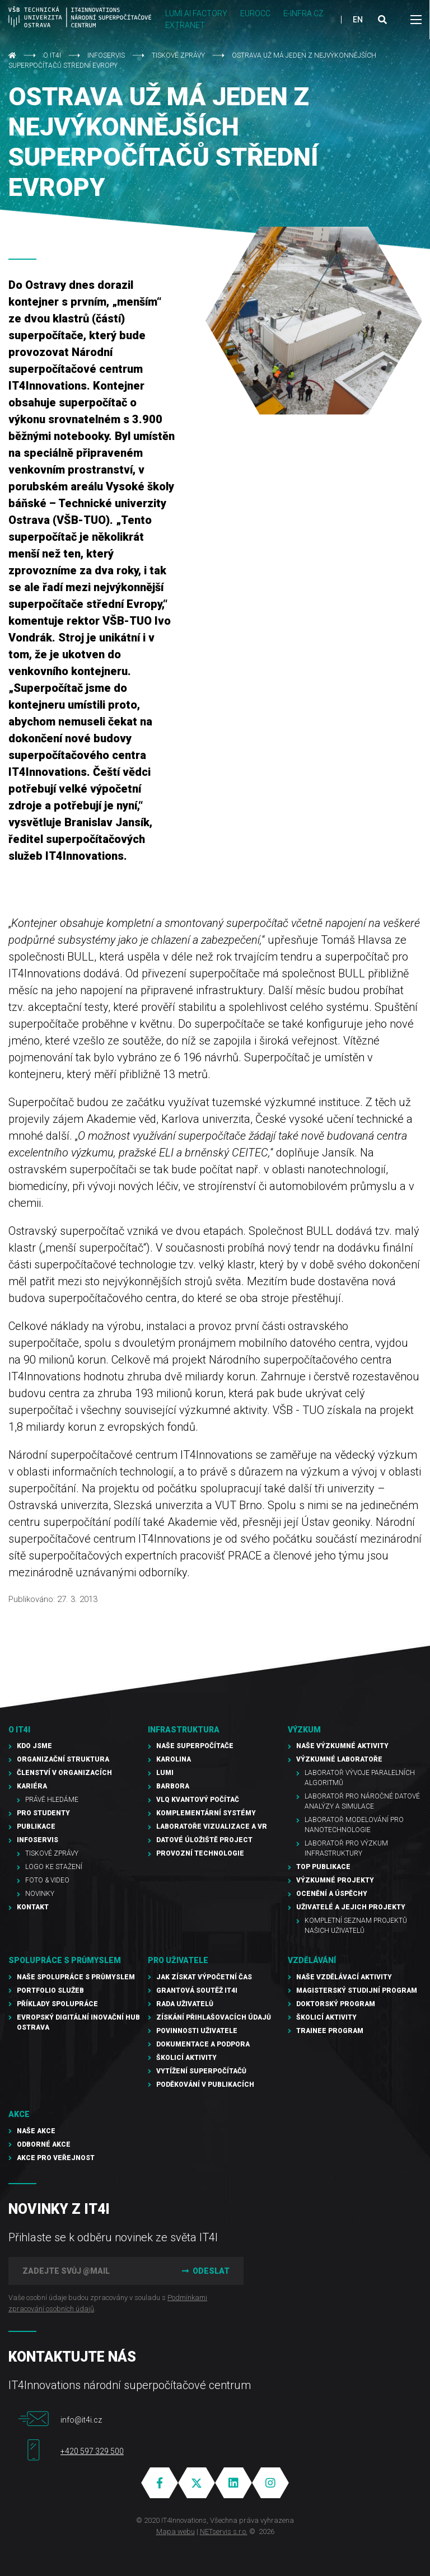  What do you see at coordinates (52, 55) in the screenshot?
I see `O IT4I` at bounding box center [52, 55].